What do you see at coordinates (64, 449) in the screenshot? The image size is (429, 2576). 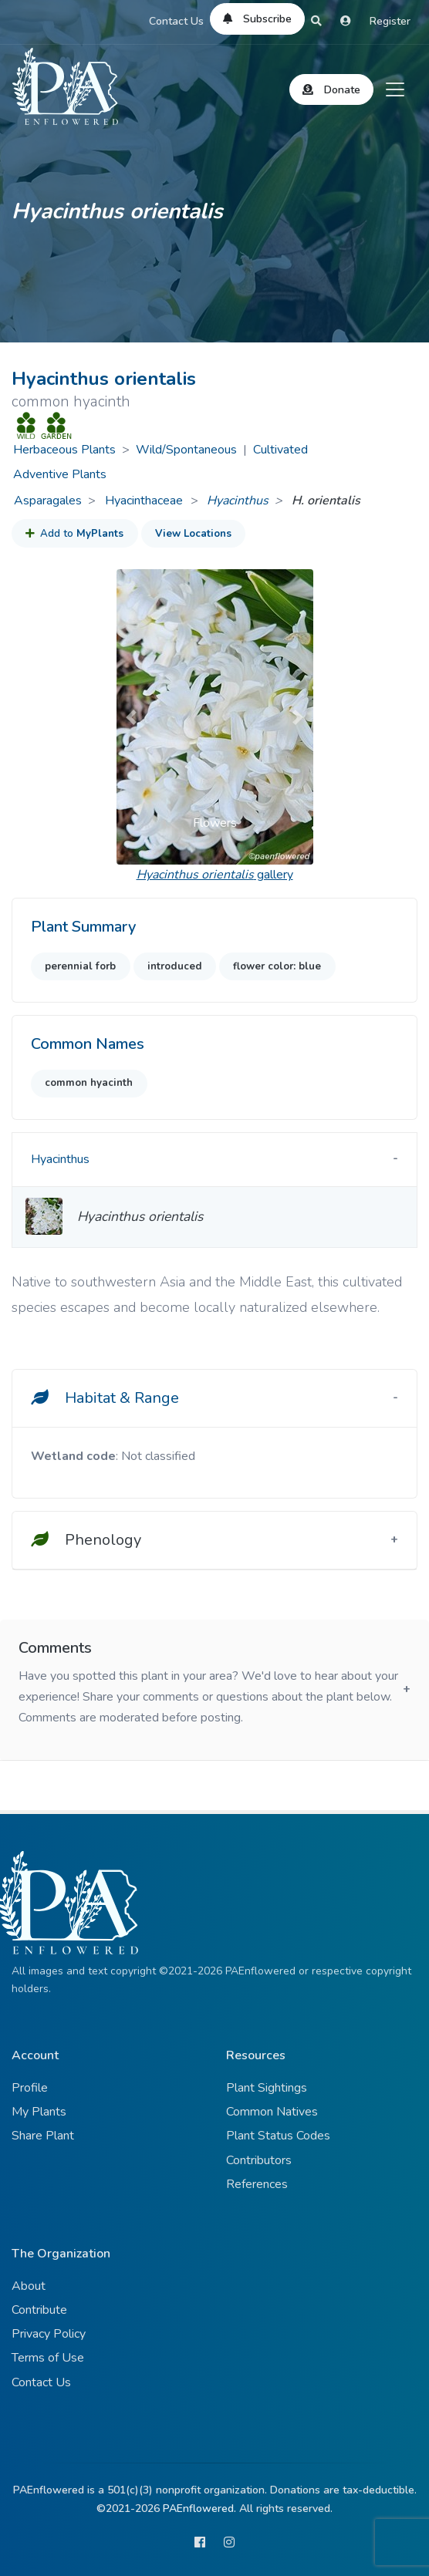 I see `Herbaceous Plants` at bounding box center [64, 449].